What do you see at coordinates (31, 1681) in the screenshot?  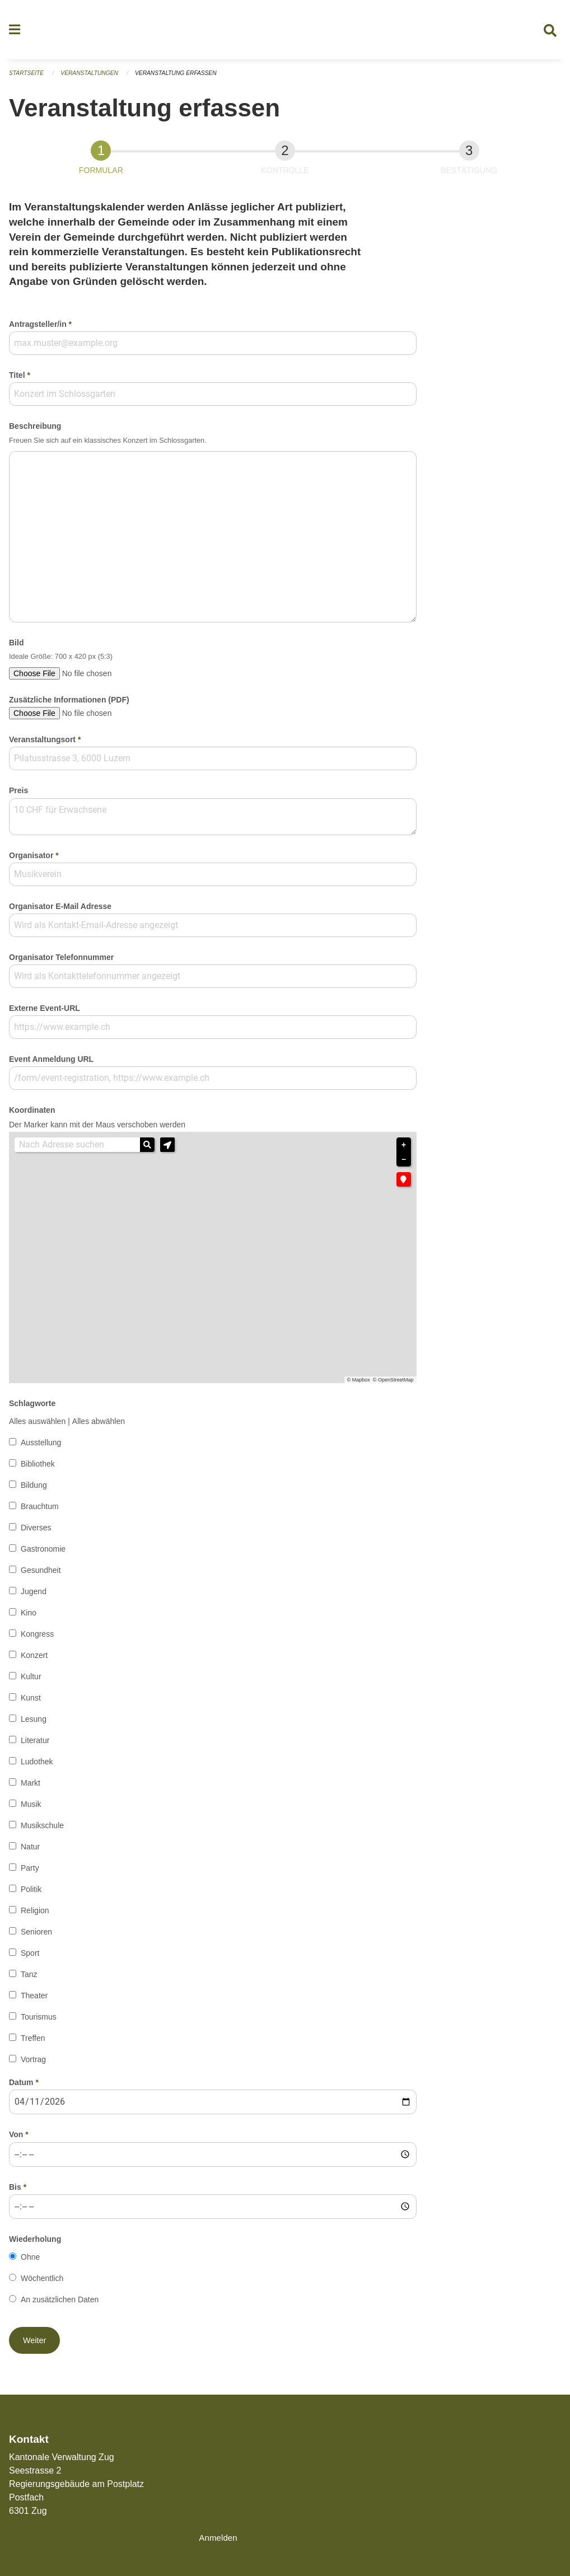 I see `Kultur` at bounding box center [31, 1681].